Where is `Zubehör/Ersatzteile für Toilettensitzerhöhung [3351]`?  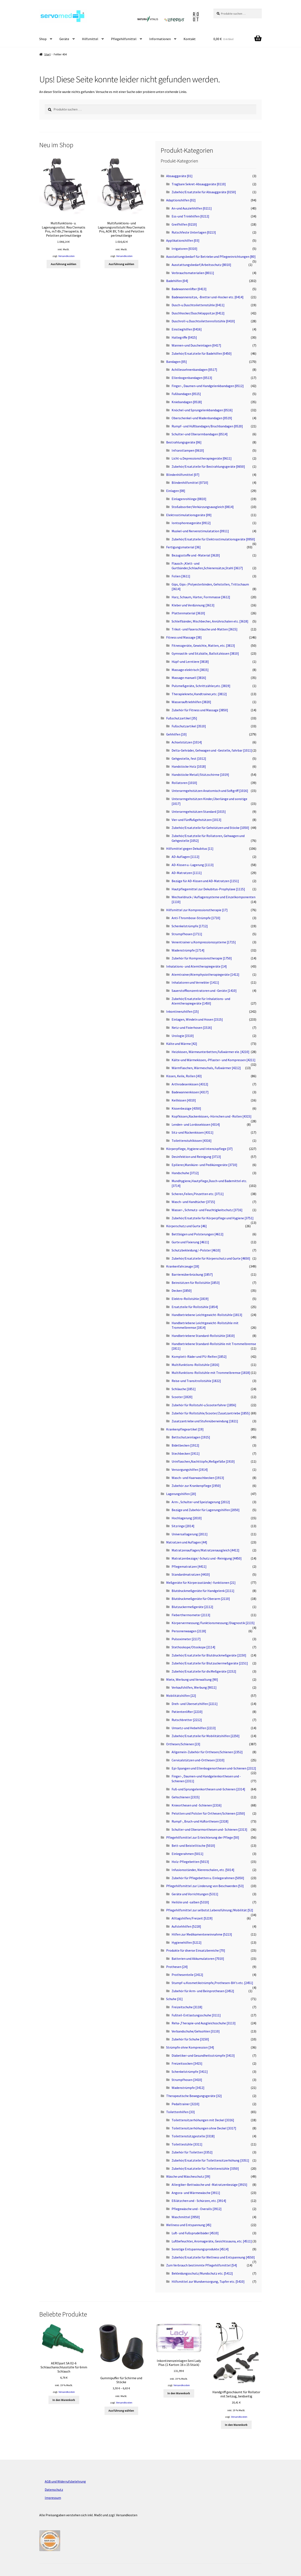
Zubehör/Ersatzteile für Toilettensitzerhöhung [3351] is located at coordinates (210, 2160).